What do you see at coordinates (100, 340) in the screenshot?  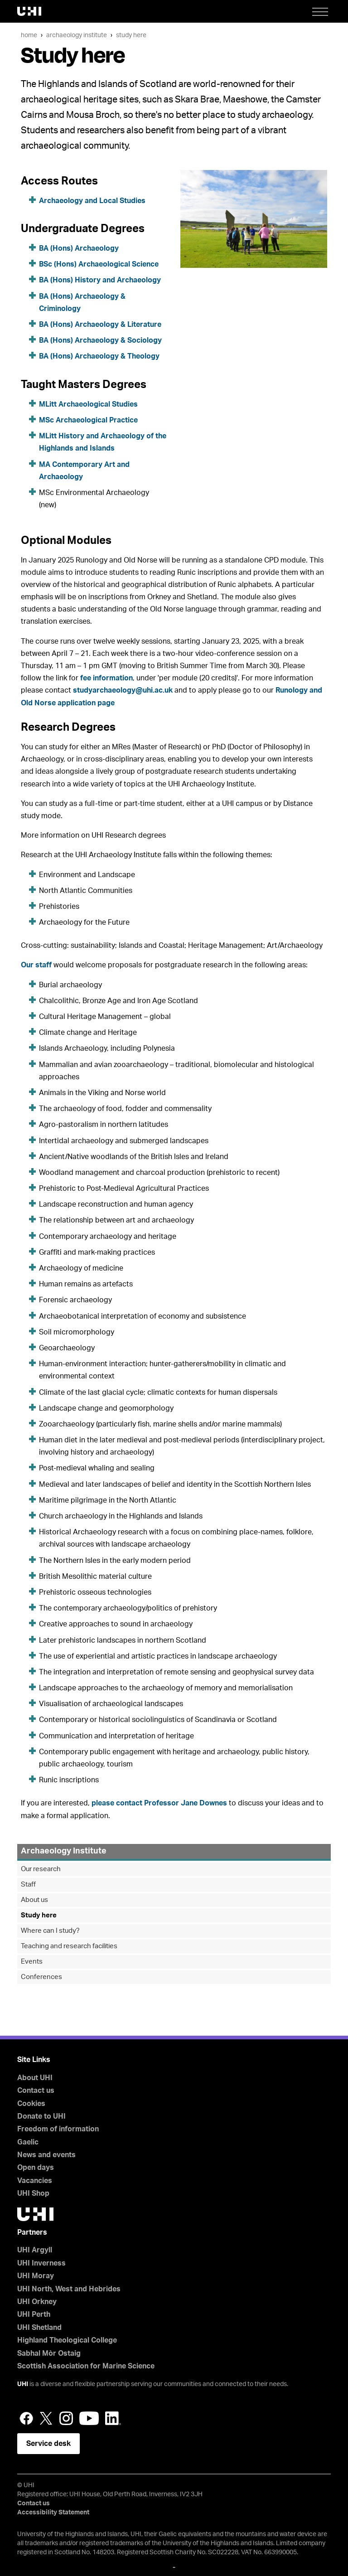 I see `BA (Hons) Archaeology & Sociology` at bounding box center [100, 340].